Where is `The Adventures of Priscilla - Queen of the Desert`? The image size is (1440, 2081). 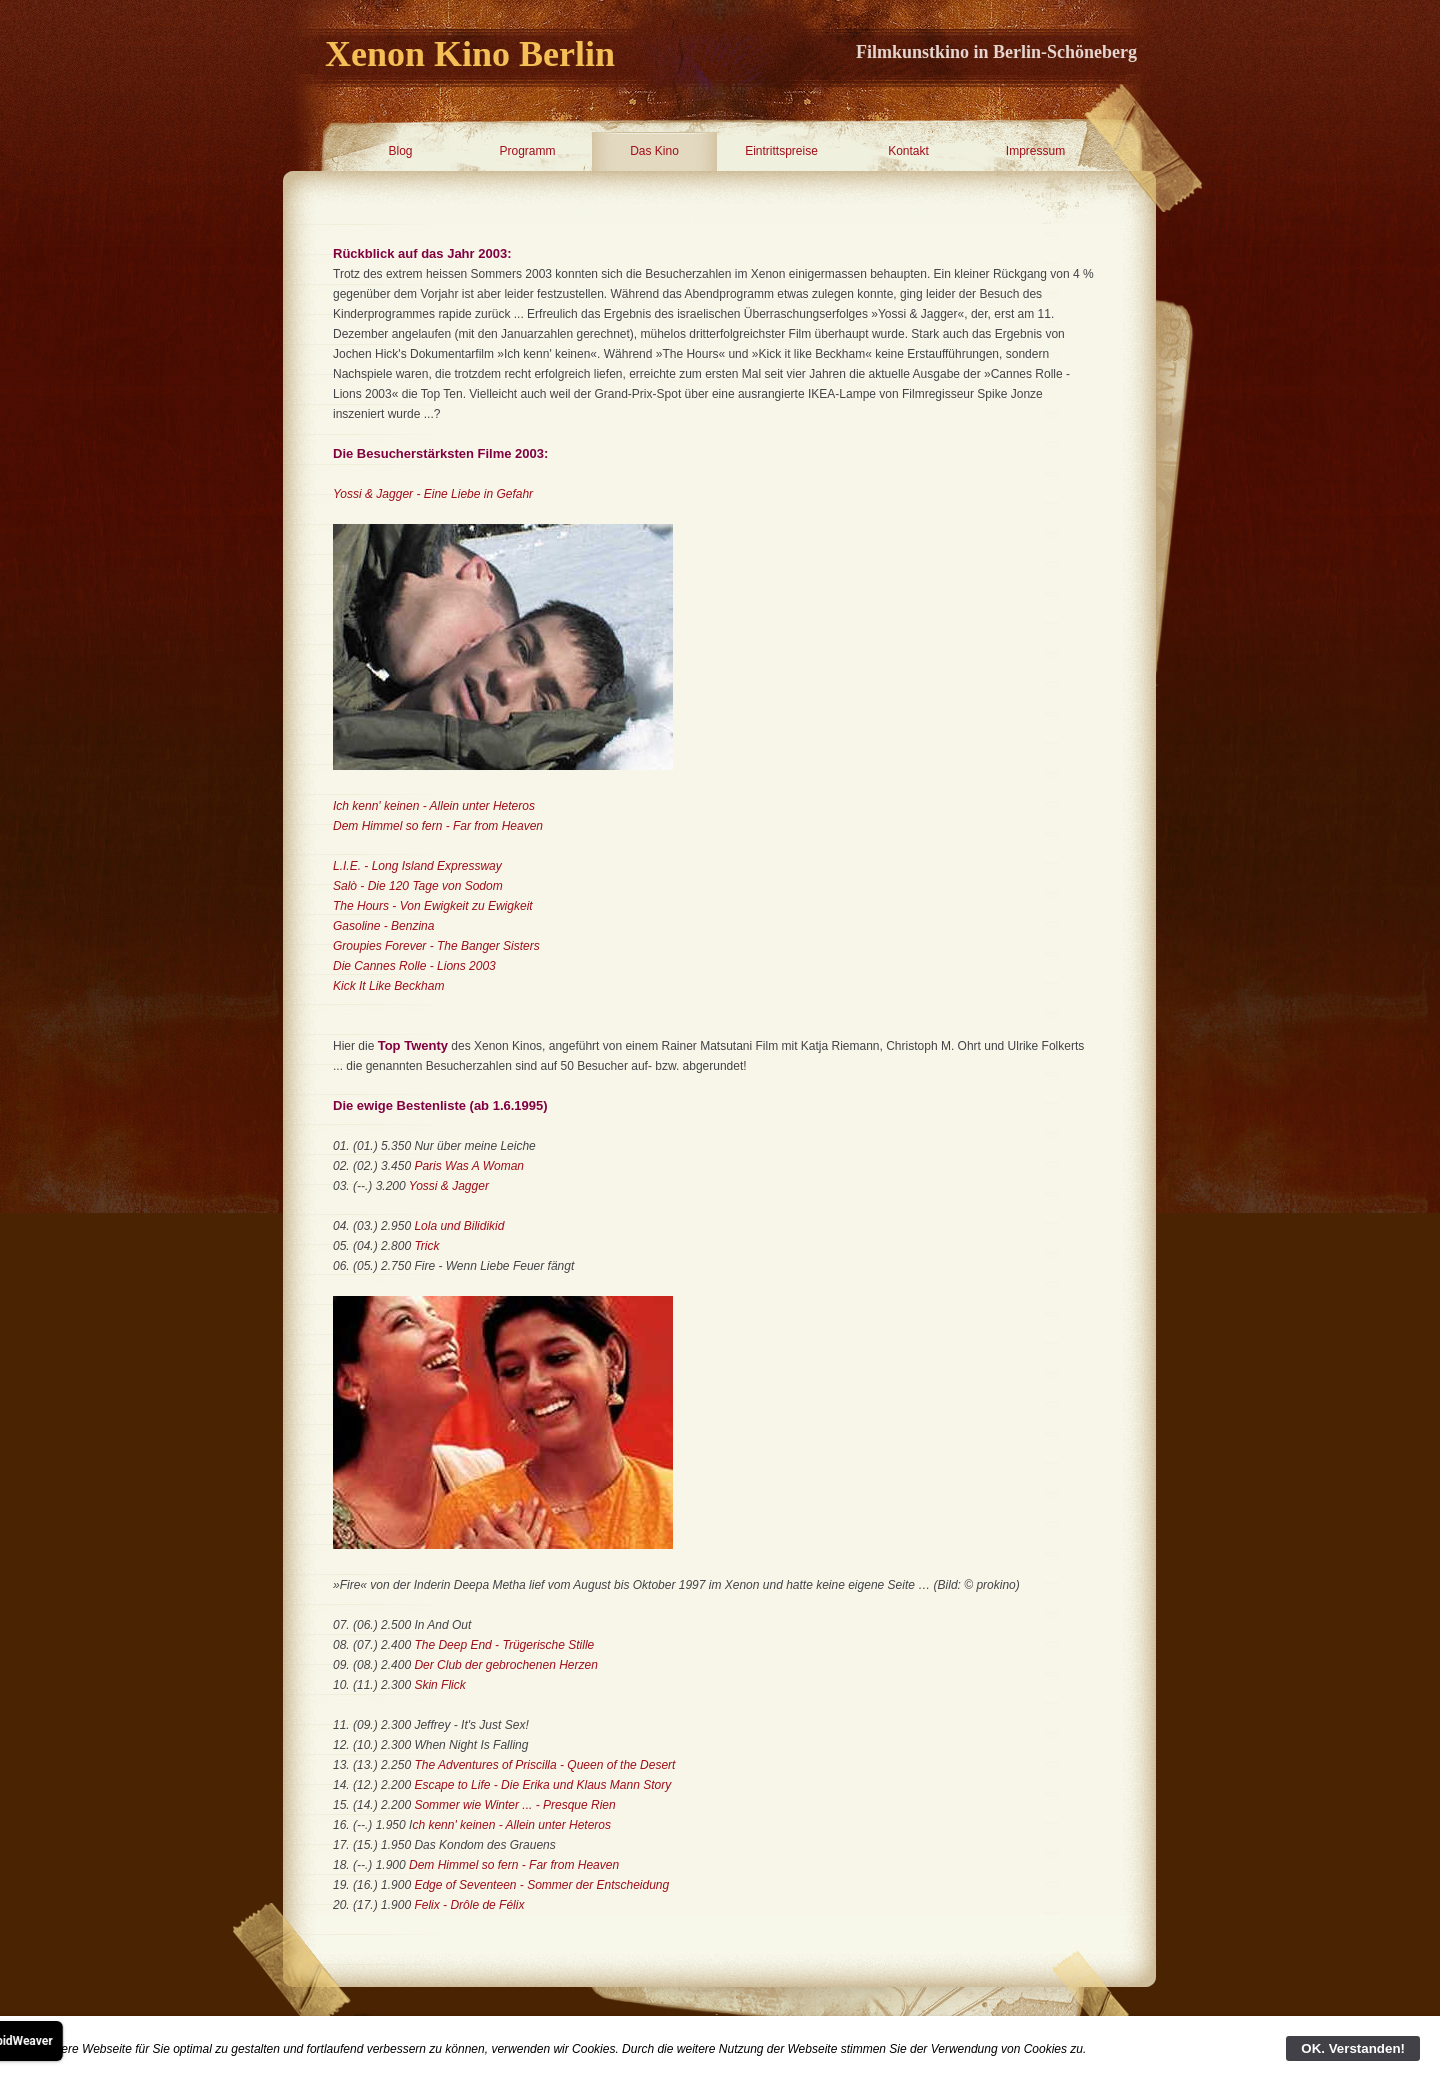
The Adventures of Priscilla - Queen of the Desert is located at coordinates (544, 1765).